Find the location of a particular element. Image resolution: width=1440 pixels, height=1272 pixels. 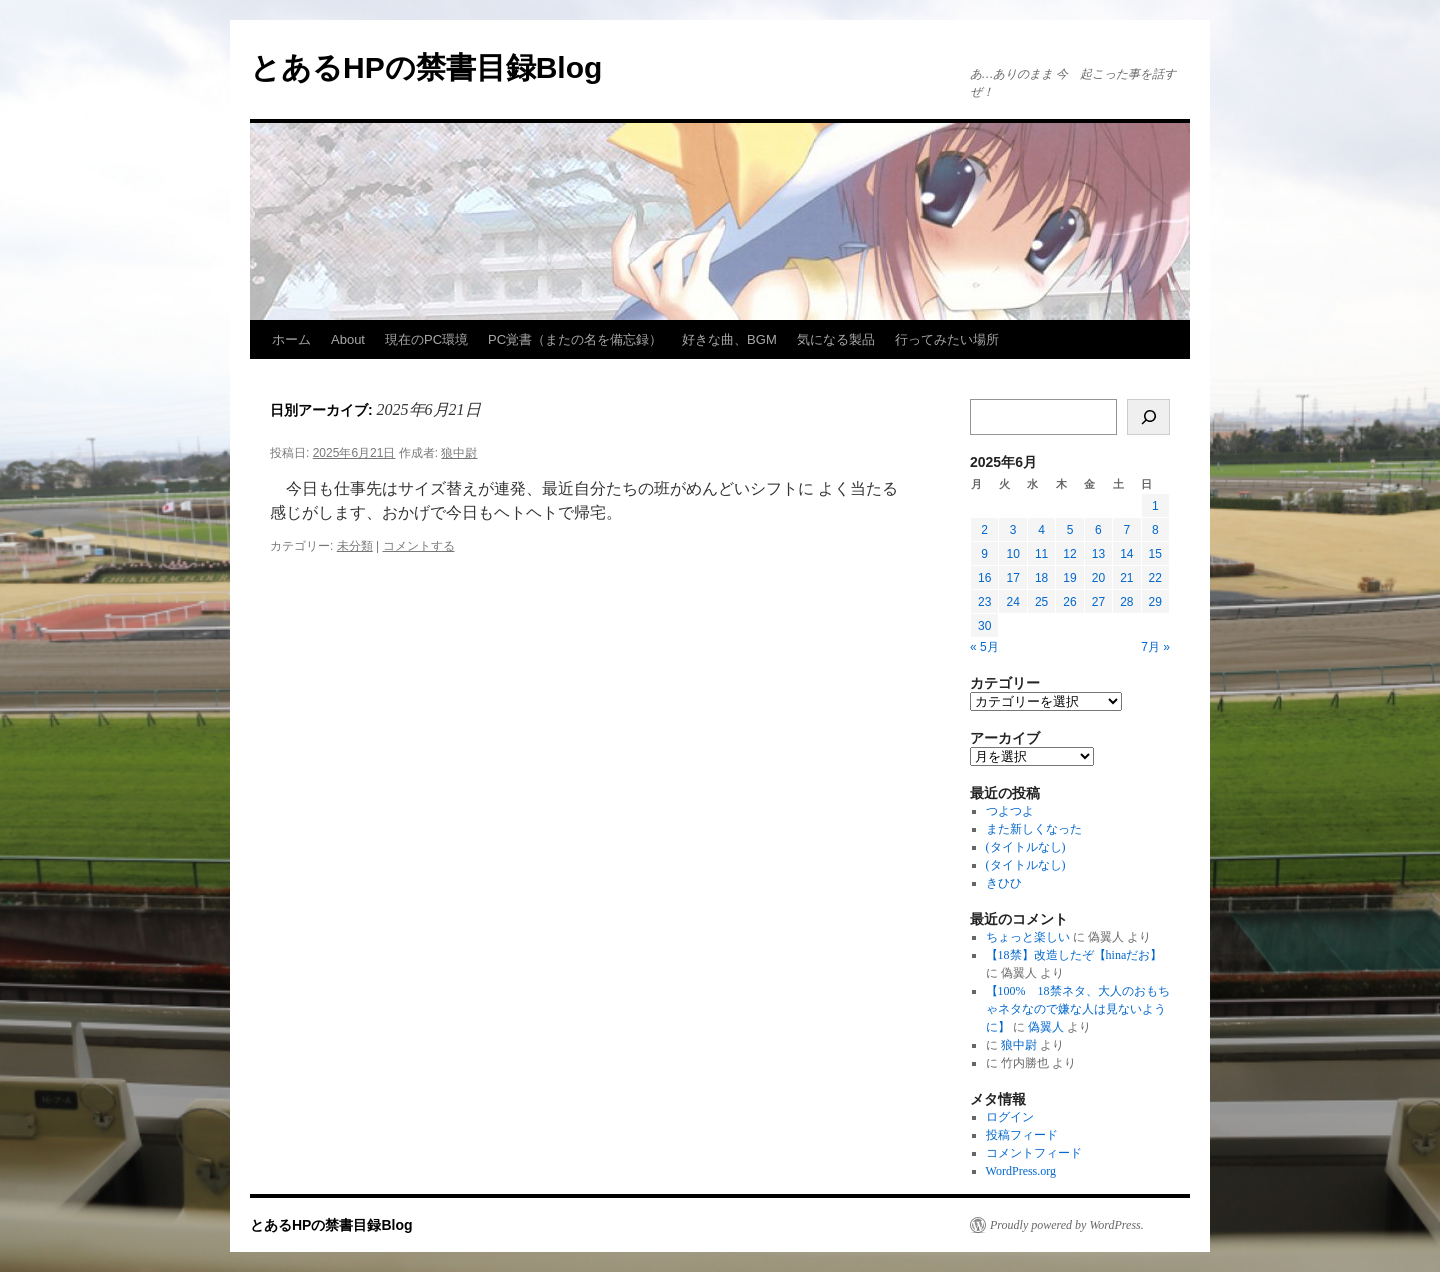

10 [2025年6月10日 に投稿を公開] is located at coordinates (1012, 554).